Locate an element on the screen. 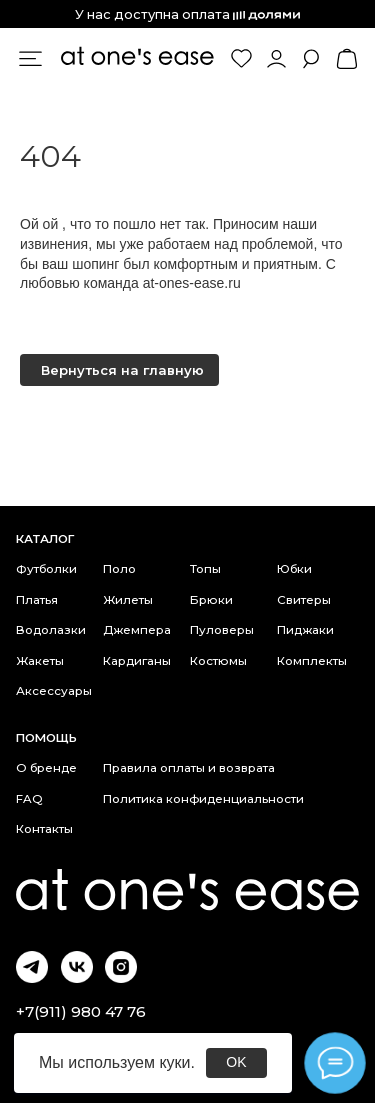 The image size is (375, 1103). каталог is located at coordinates (45, 539).